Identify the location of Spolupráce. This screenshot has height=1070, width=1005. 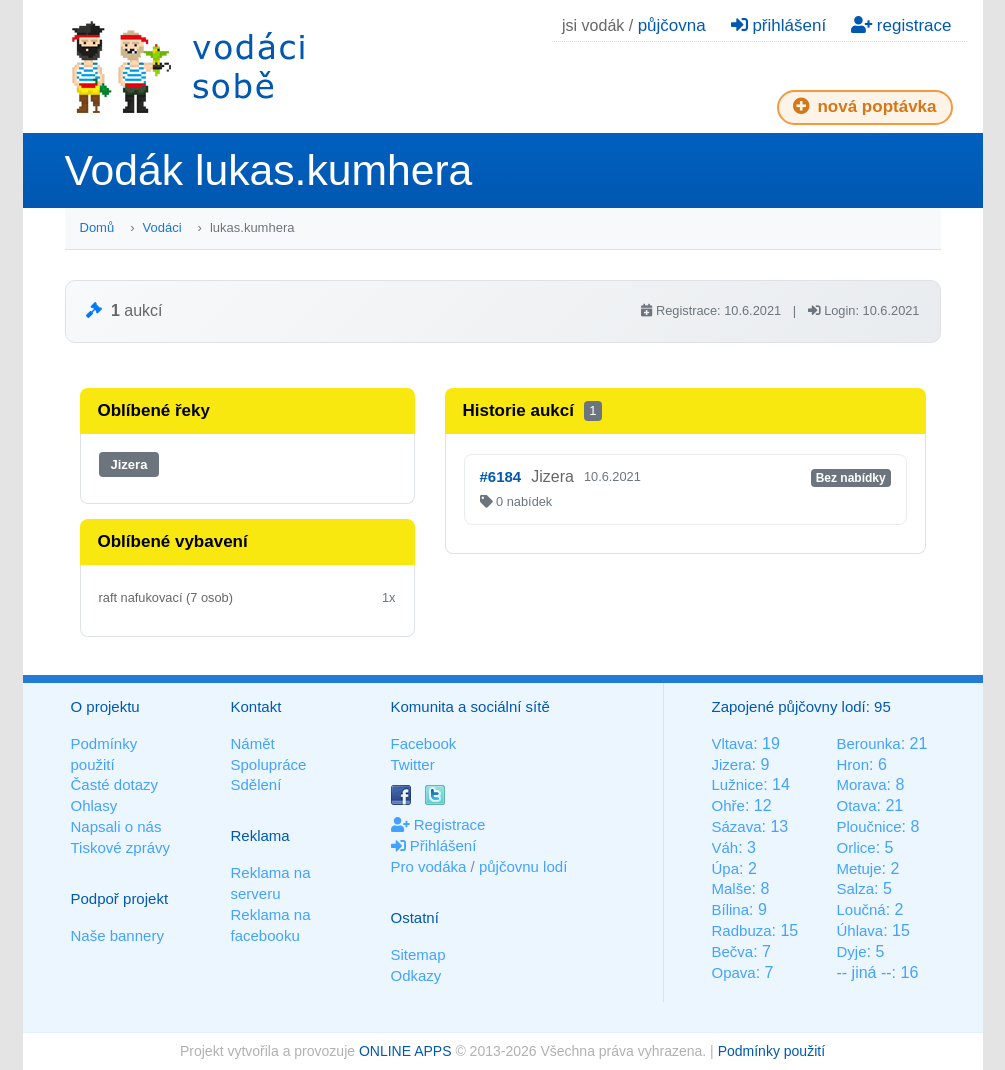
(269, 764).